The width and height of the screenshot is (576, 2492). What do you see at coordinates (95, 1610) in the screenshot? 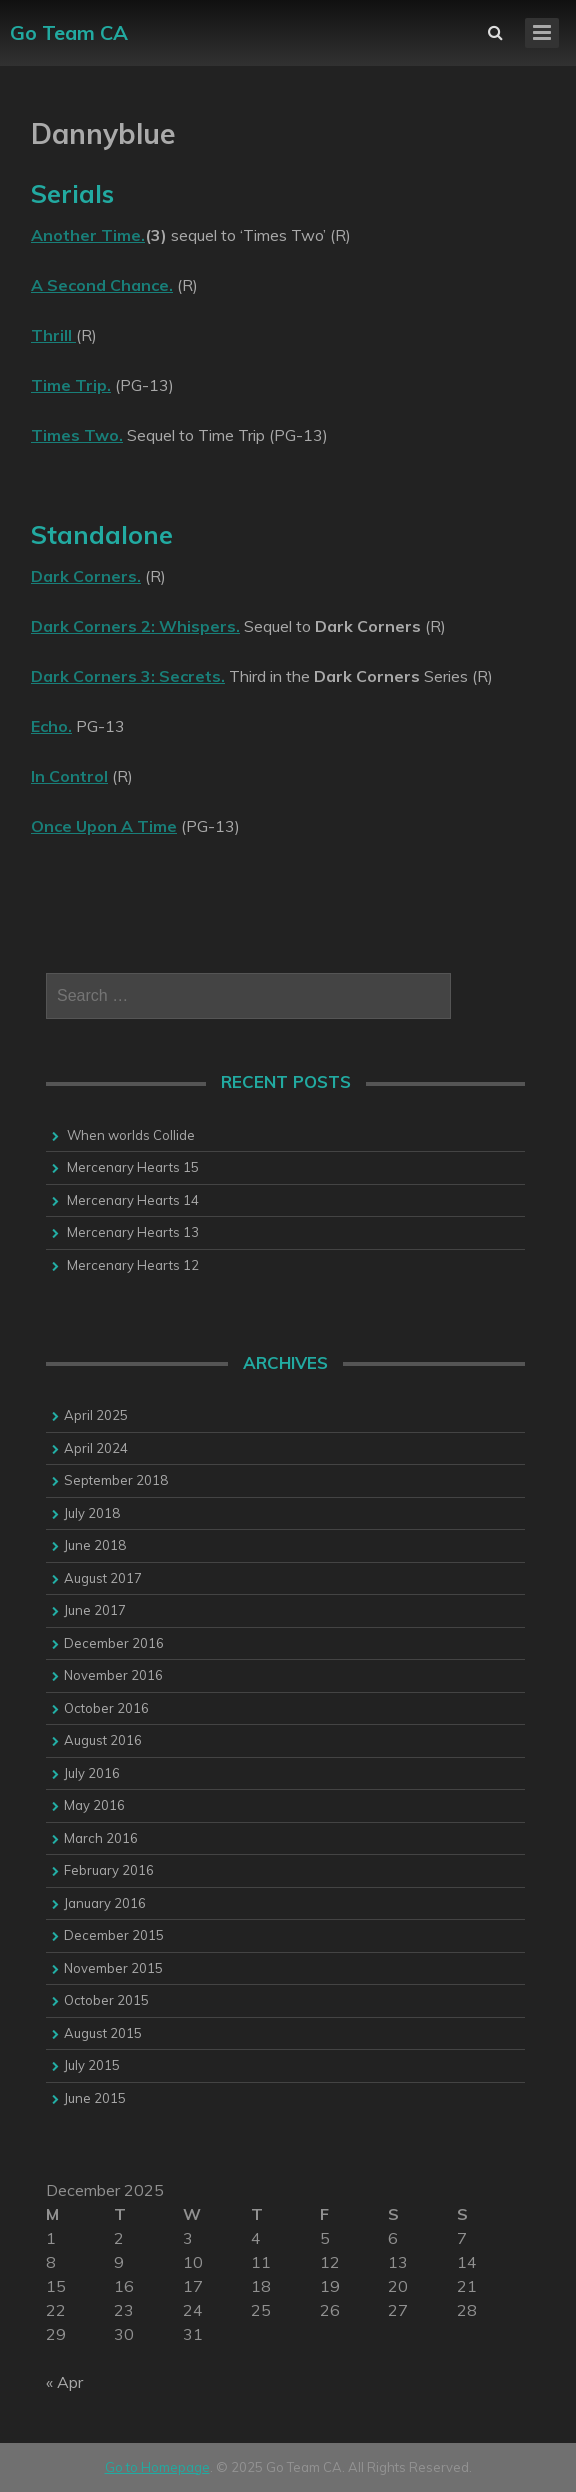
I see `June 2017` at bounding box center [95, 1610].